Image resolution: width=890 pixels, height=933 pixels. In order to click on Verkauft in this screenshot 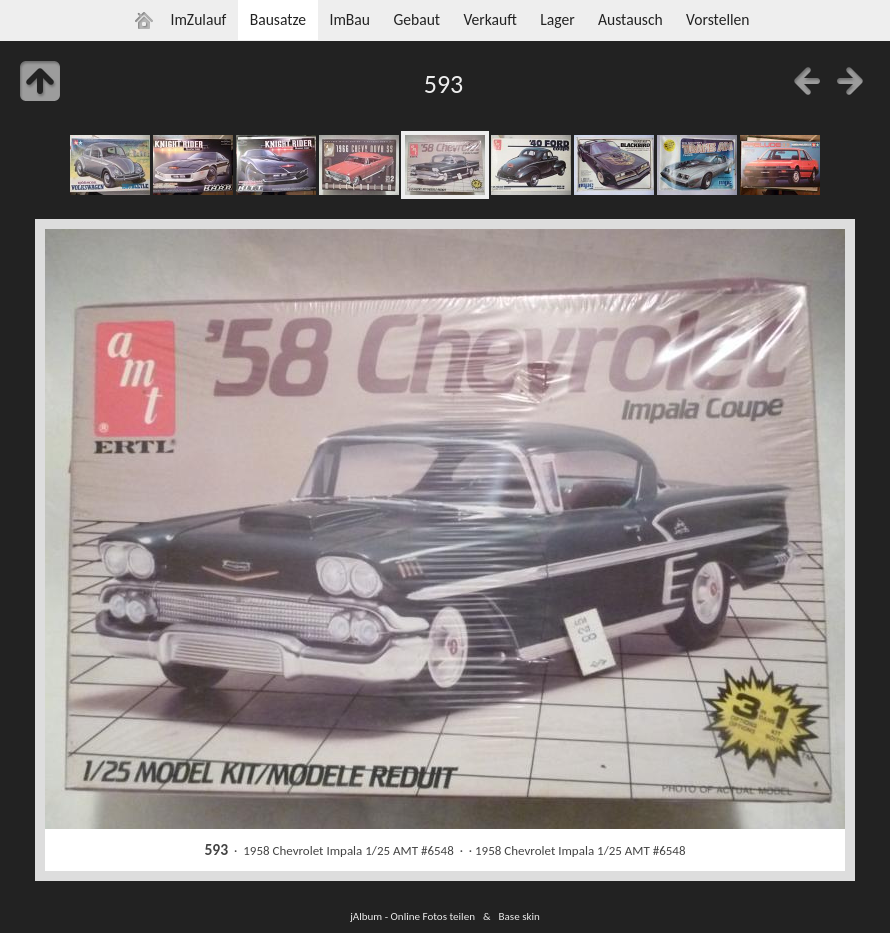, I will do `click(489, 19)`.